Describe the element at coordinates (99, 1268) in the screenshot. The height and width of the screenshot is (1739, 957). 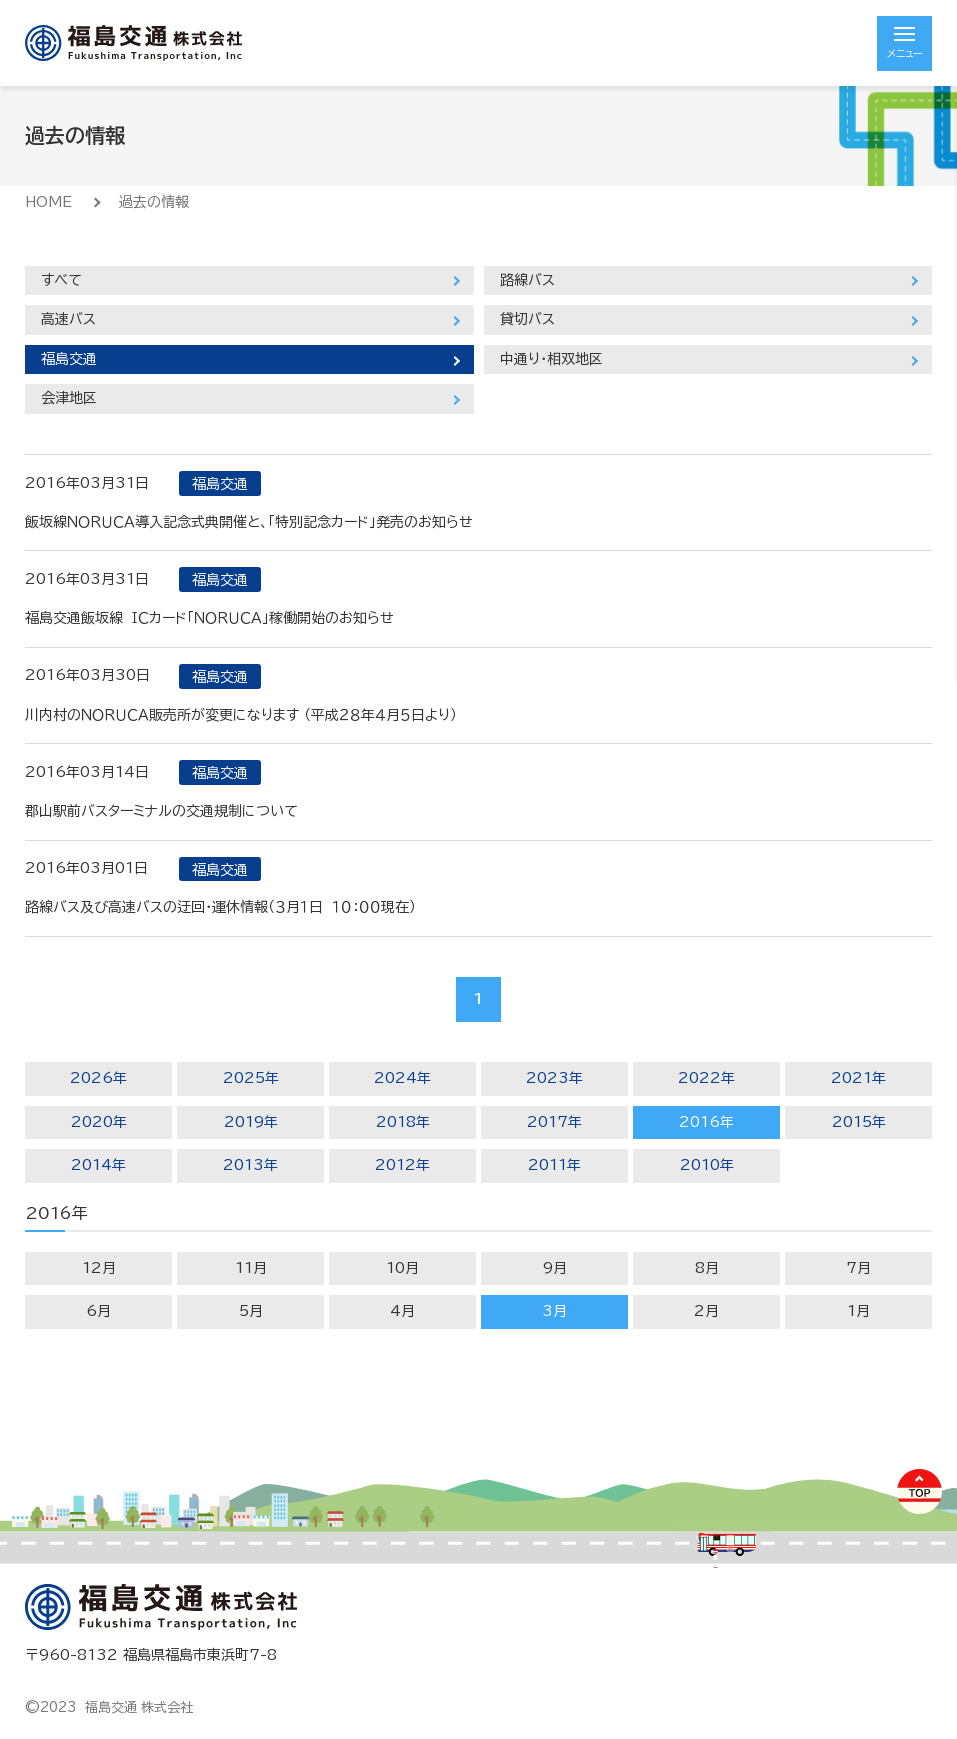
I see `12月` at that location.